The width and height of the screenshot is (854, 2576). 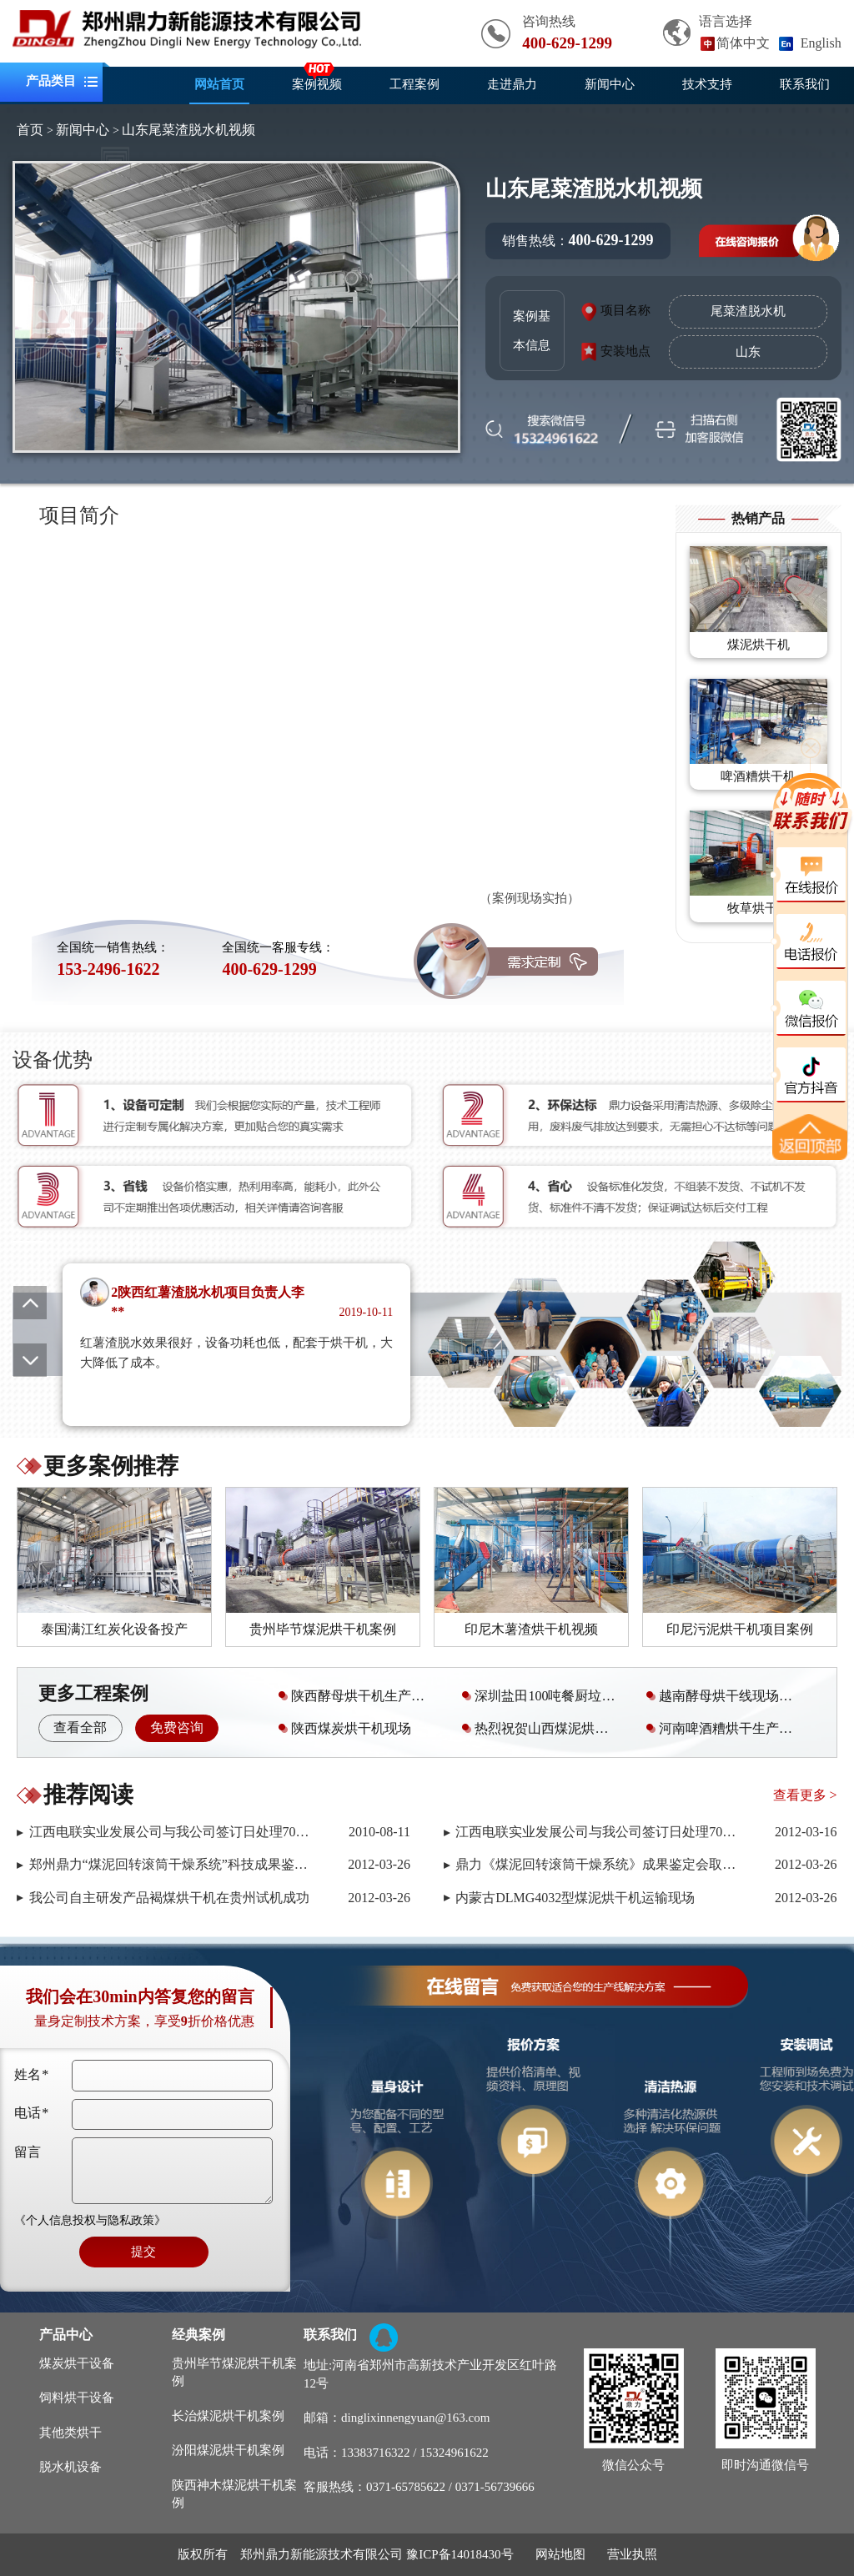 What do you see at coordinates (560, 2554) in the screenshot?
I see `网站地图` at bounding box center [560, 2554].